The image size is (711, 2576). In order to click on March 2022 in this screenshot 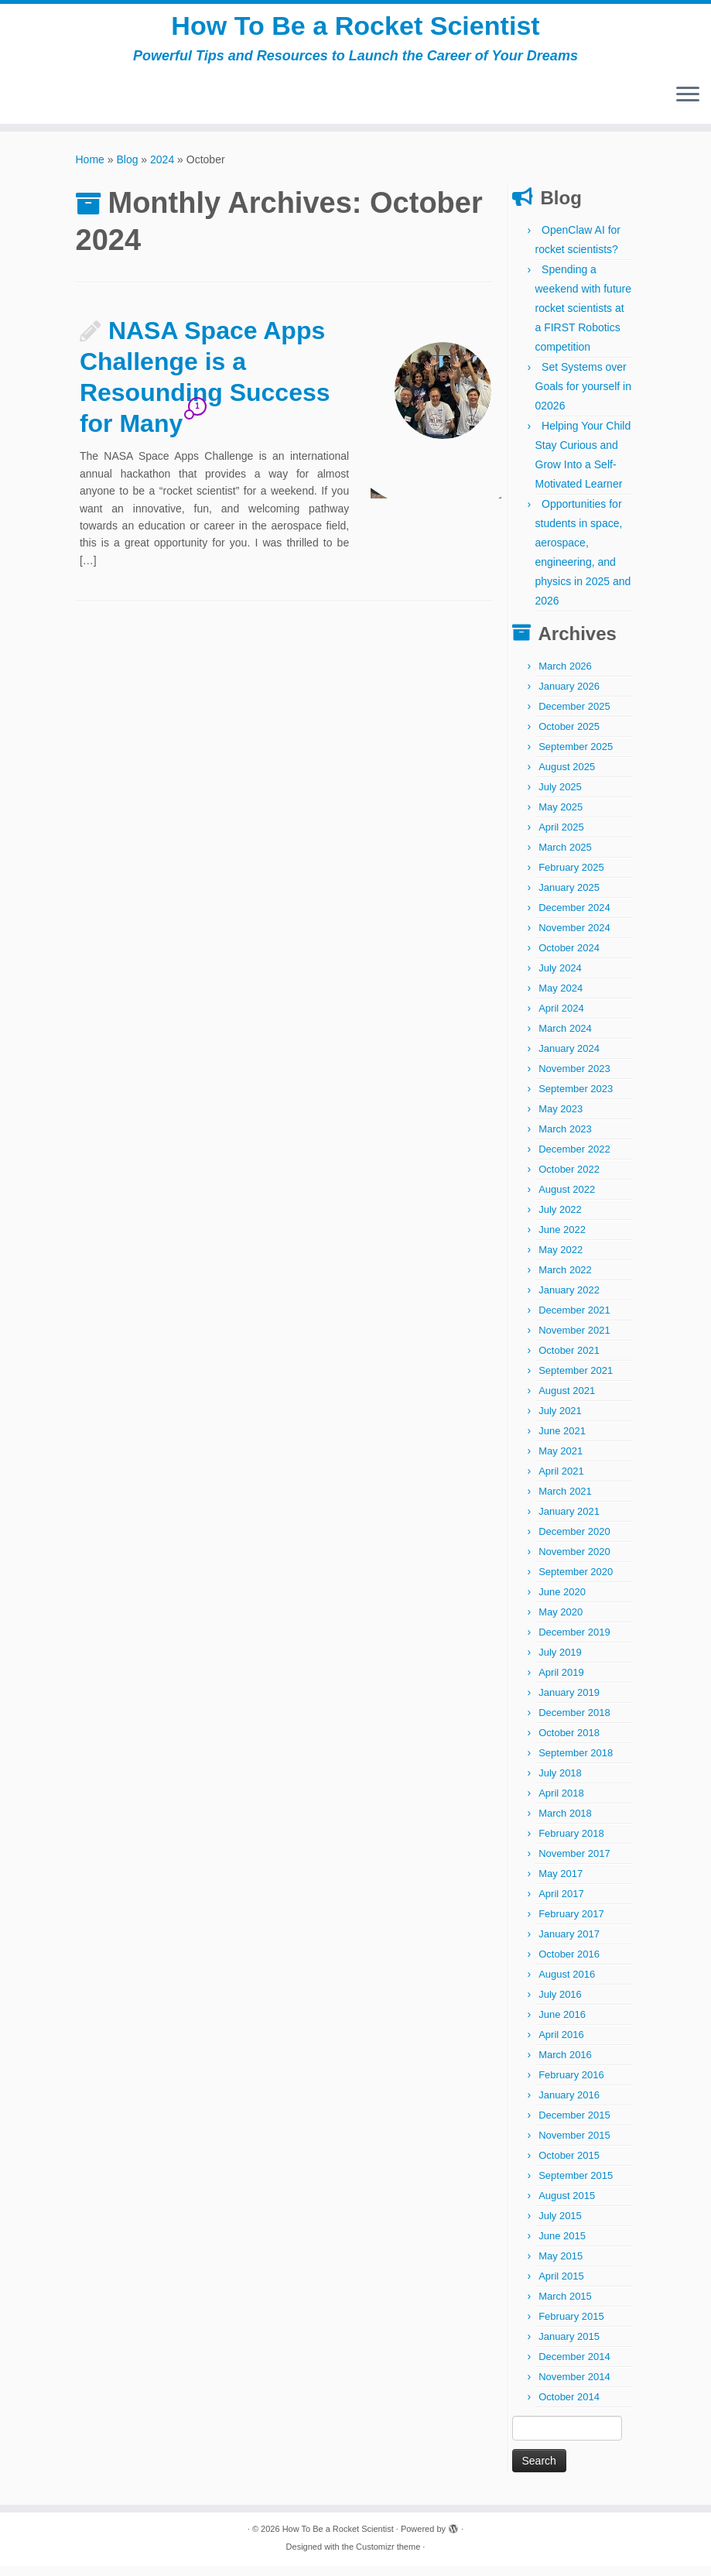, I will do `click(565, 1280)`.